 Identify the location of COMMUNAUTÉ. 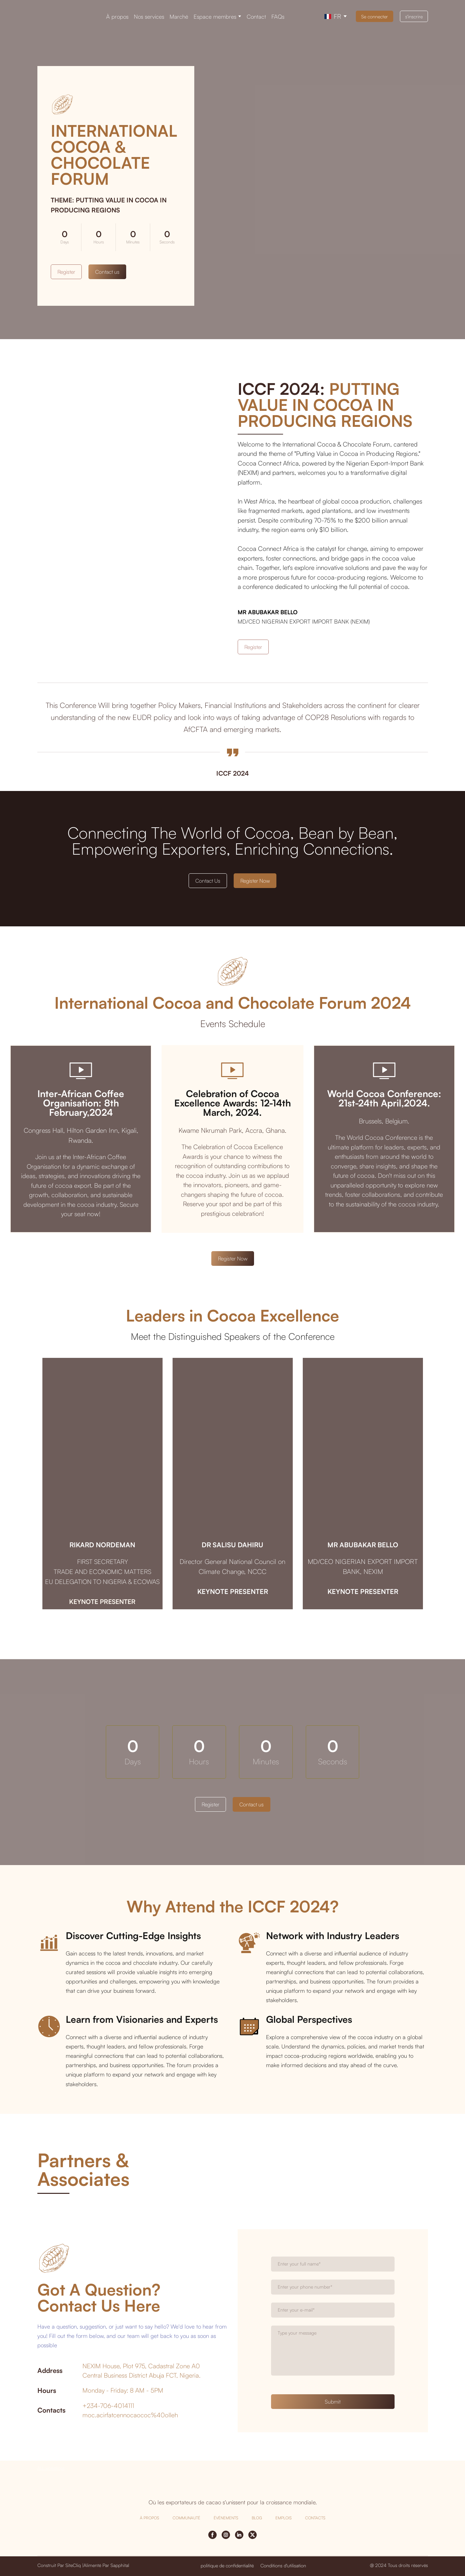
(186, 2517).